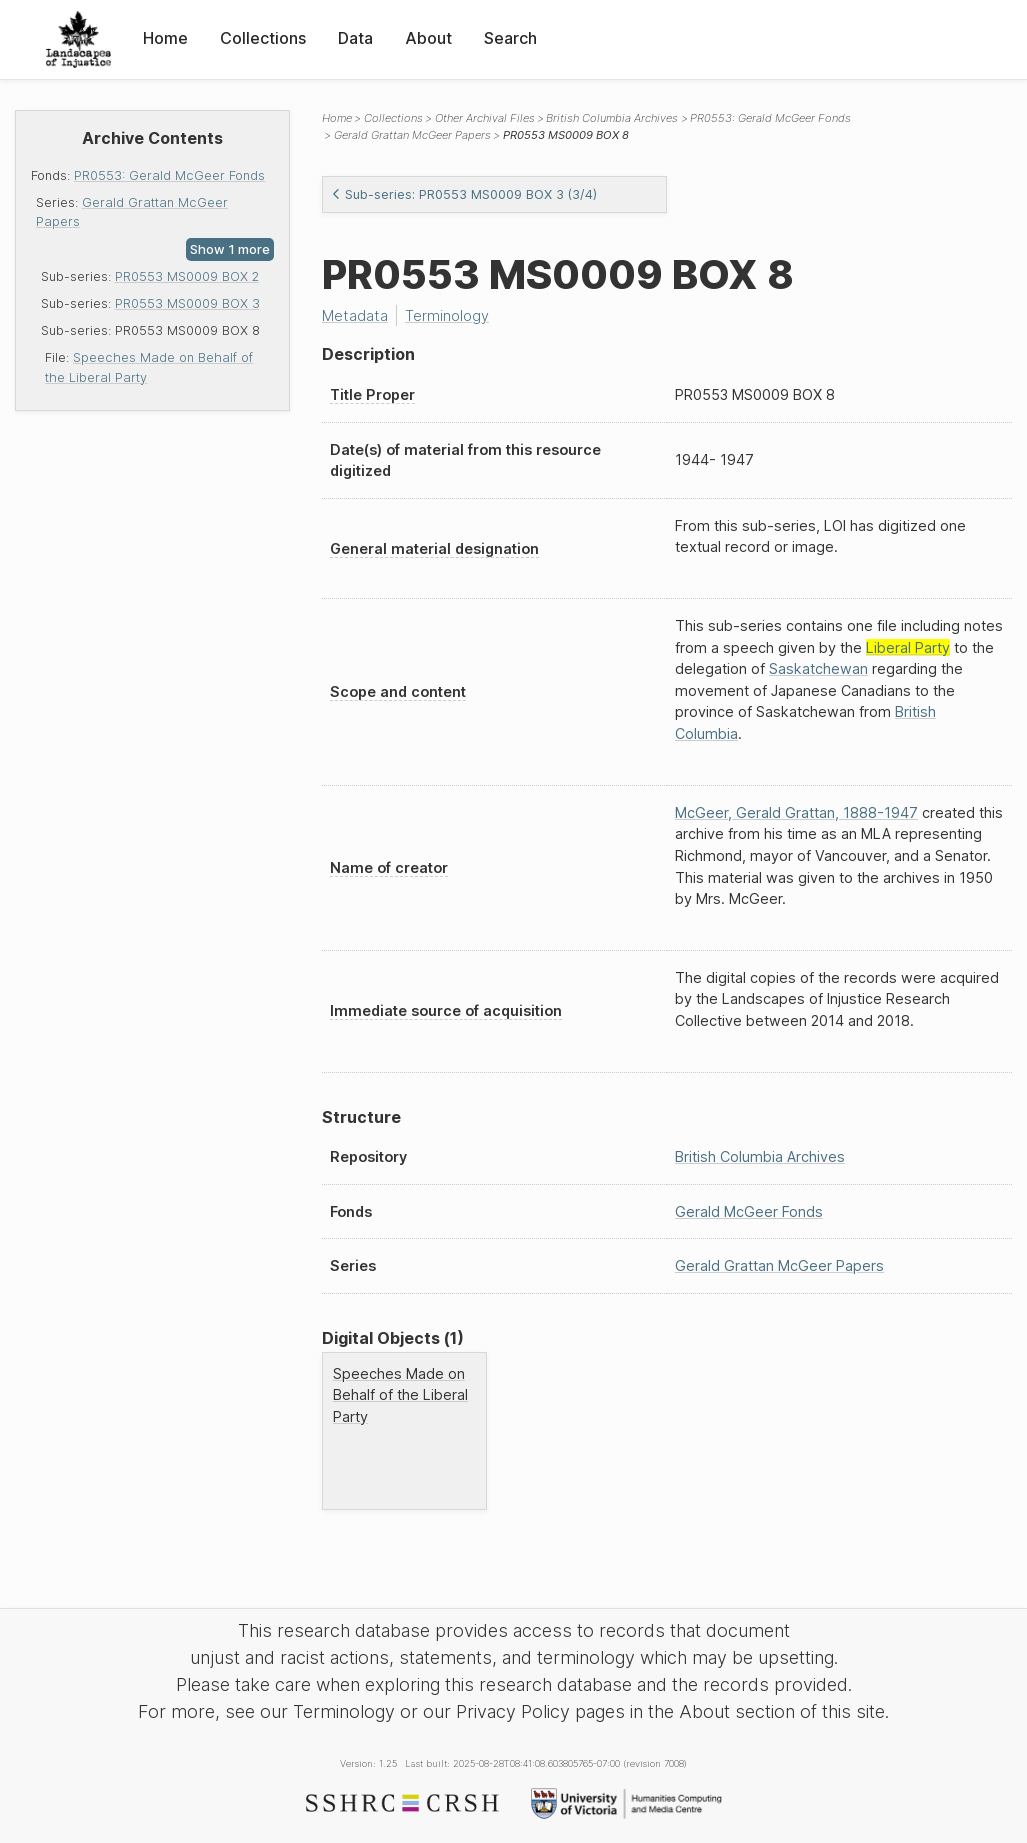 This screenshot has width=1027, height=1843. I want to click on Gerald Grattan McGeer Papers, so click(412, 135).